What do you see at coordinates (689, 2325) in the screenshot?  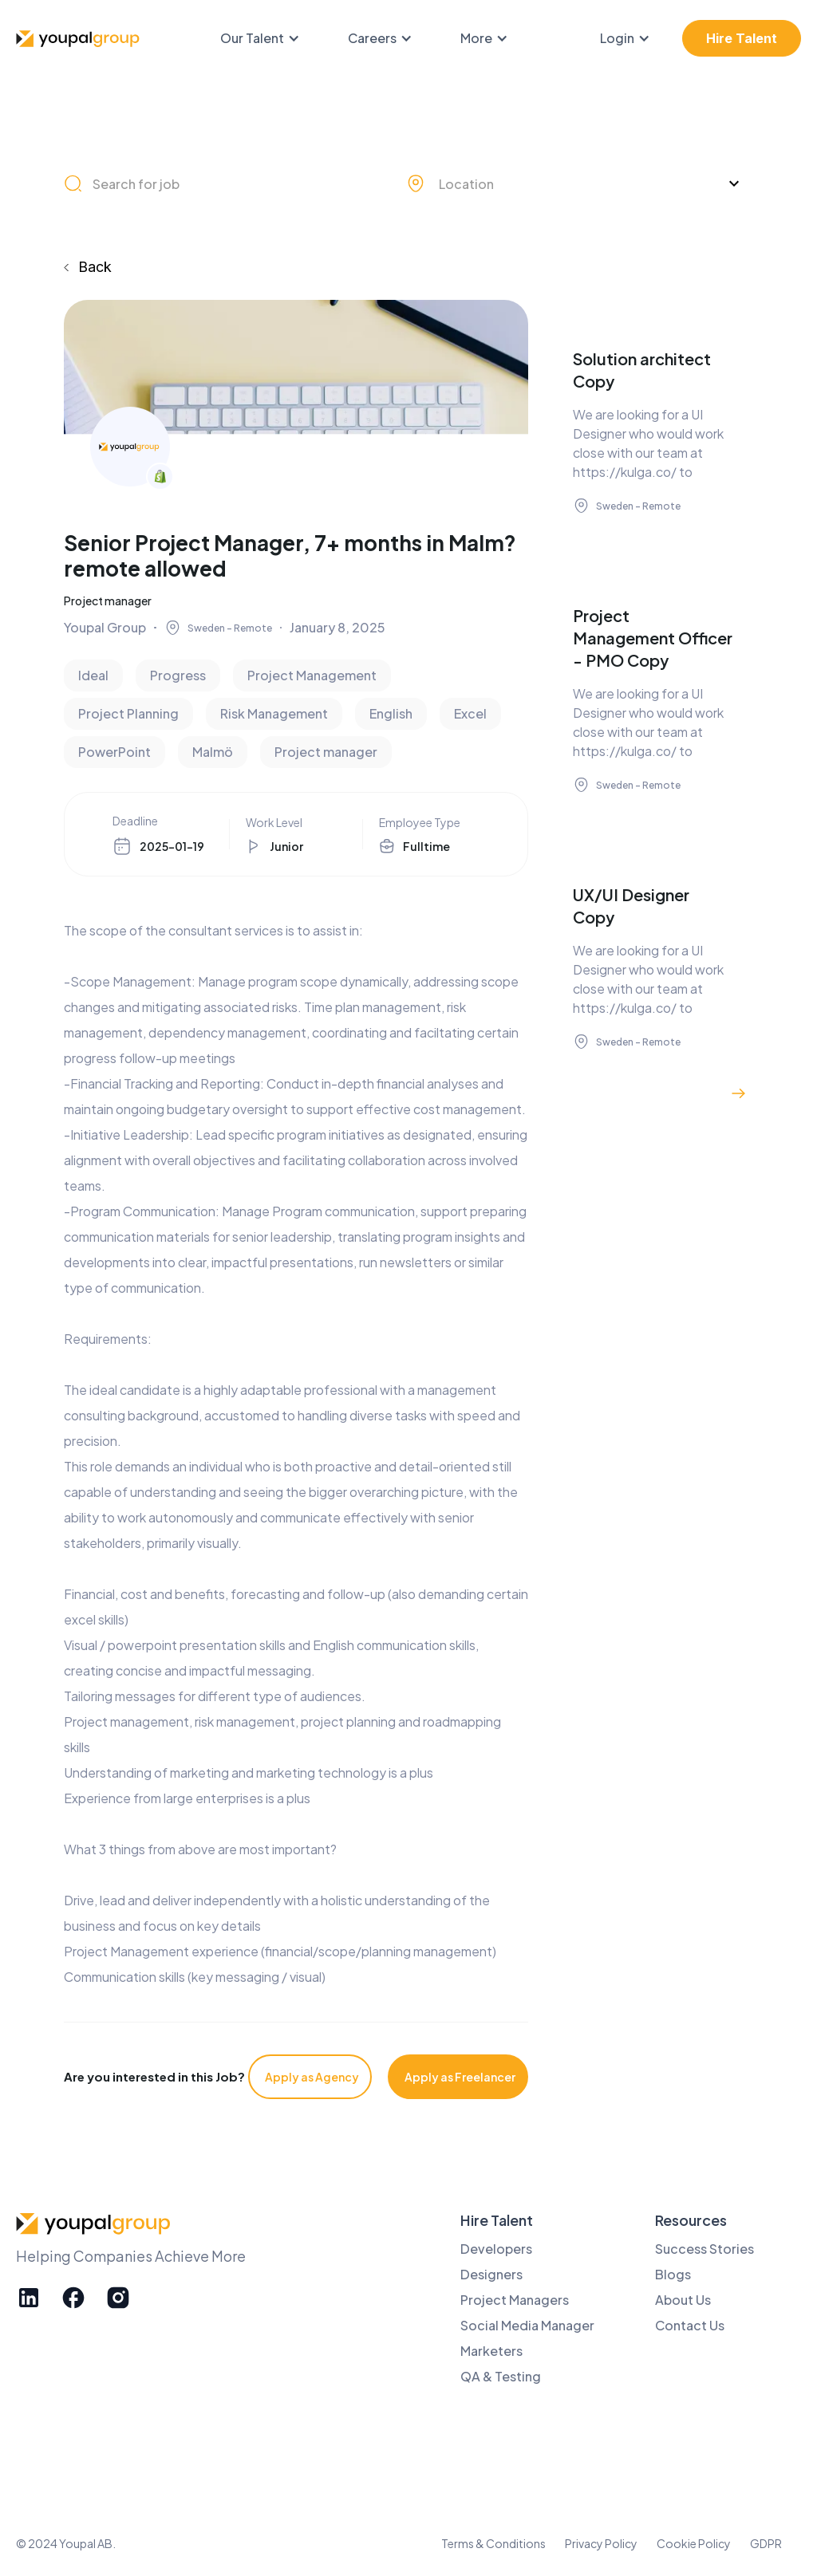 I see `Contact Us` at bounding box center [689, 2325].